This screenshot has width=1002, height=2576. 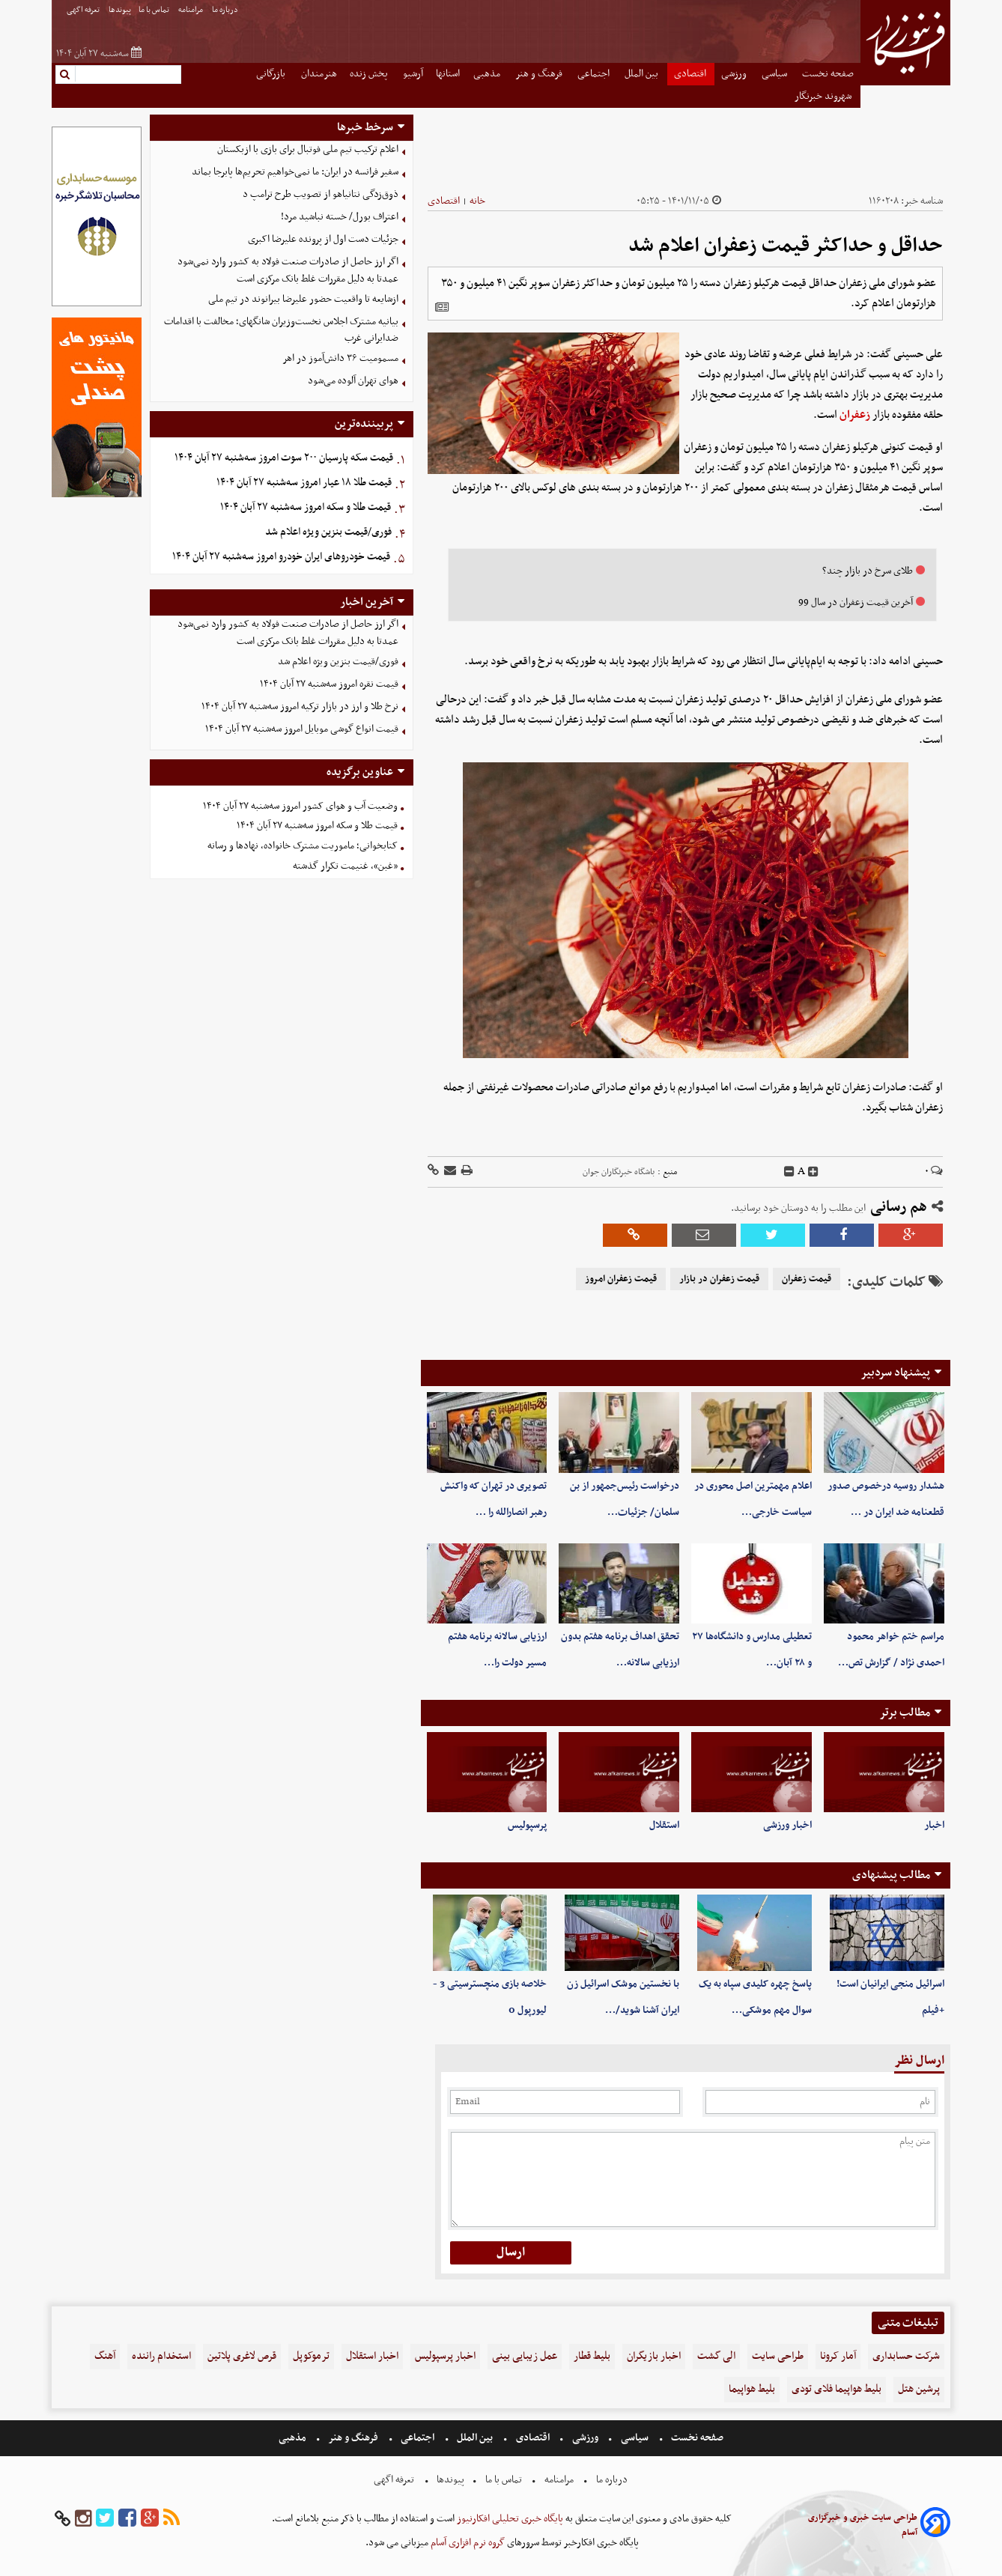 What do you see at coordinates (339, 216) in the screenshot?
I see `اعتراف بورل/ خسته نباشید مرد!` at bounding box center [339, 216].